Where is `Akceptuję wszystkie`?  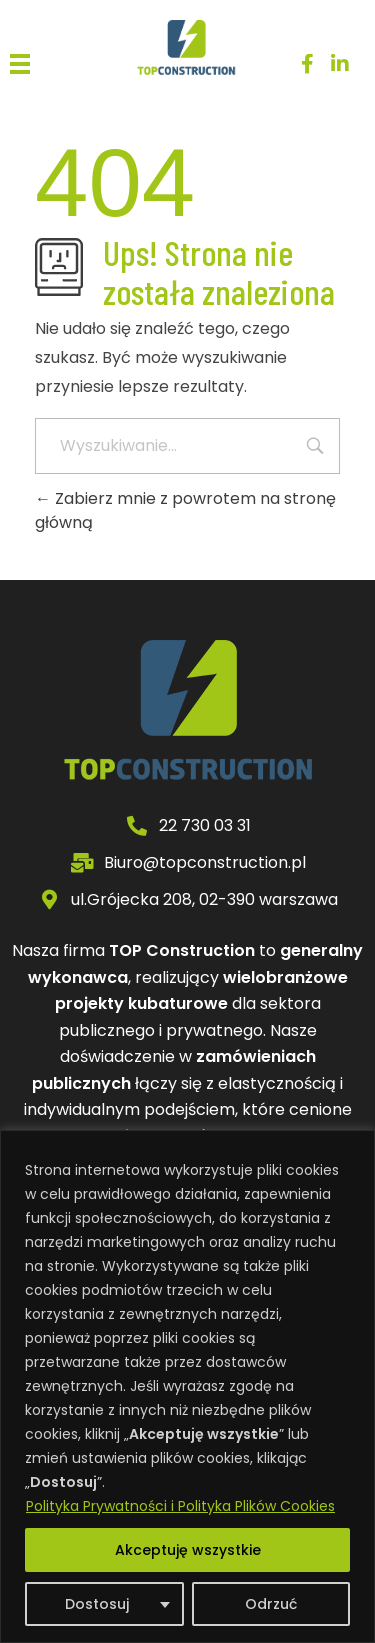 Akceptuję wszystkie is located at coordinates (188, 1550).